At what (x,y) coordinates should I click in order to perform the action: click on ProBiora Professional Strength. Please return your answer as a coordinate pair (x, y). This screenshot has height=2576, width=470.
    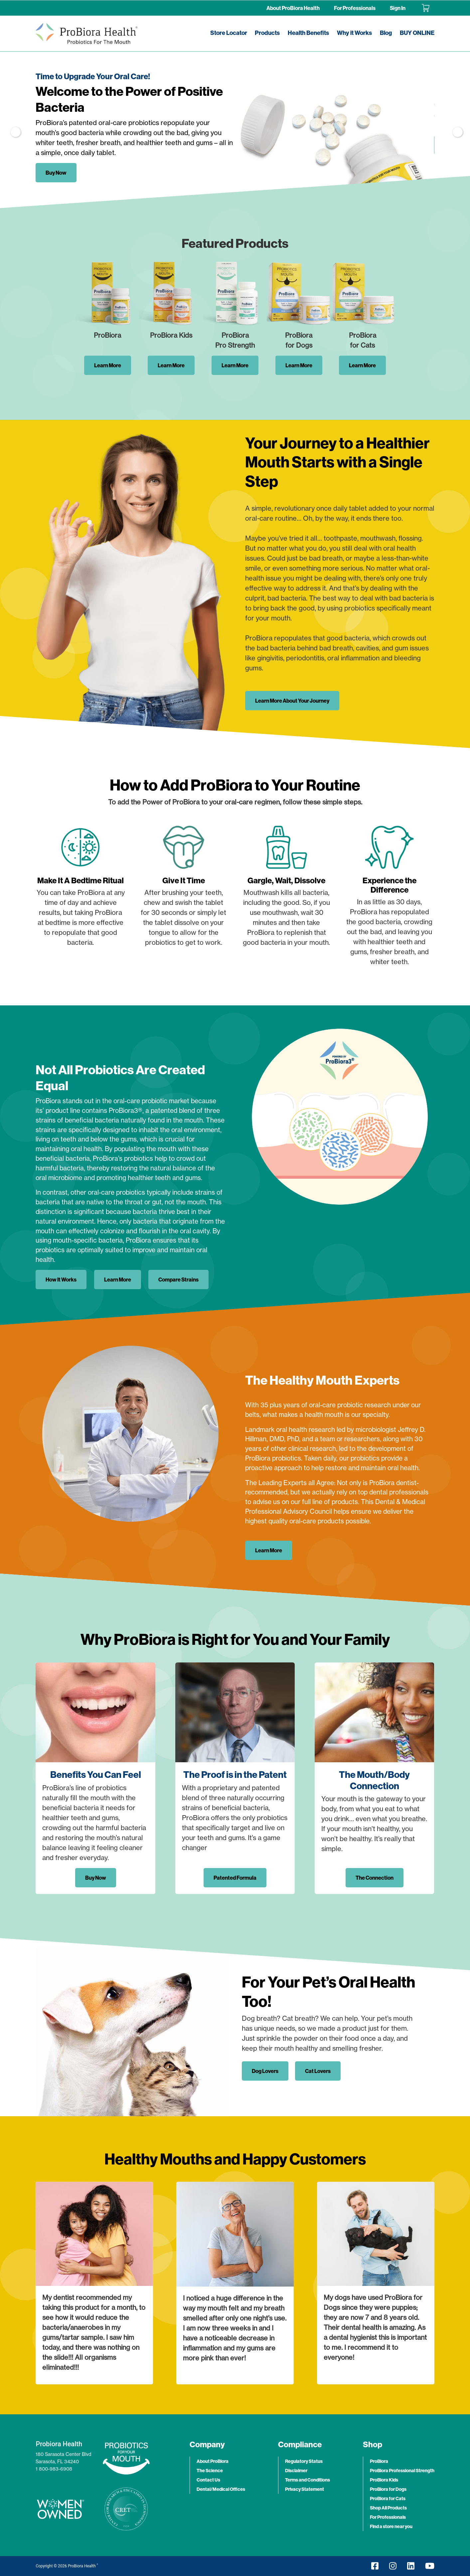
    Looking at the image, I should click on (402, 2471).